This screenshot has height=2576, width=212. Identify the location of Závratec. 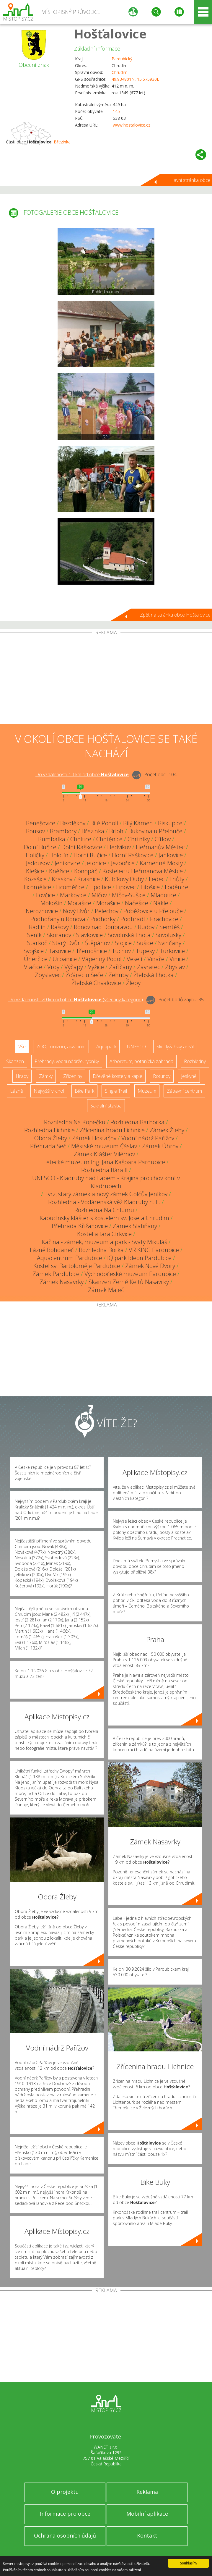
(148, 967).